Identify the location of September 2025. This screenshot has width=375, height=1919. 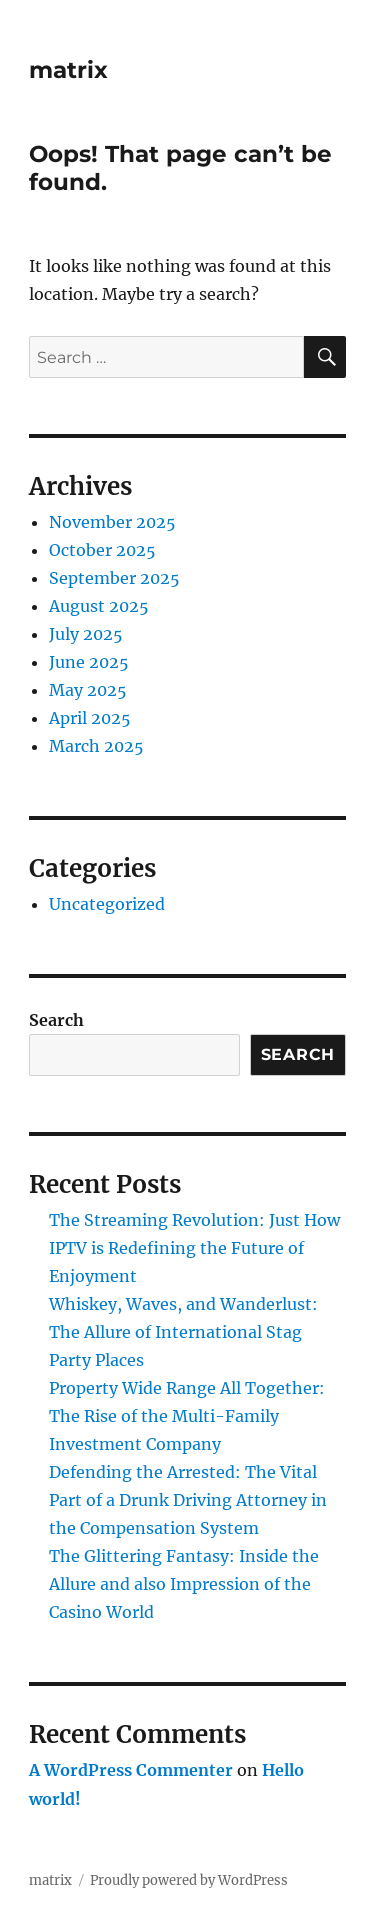
(114, 578).